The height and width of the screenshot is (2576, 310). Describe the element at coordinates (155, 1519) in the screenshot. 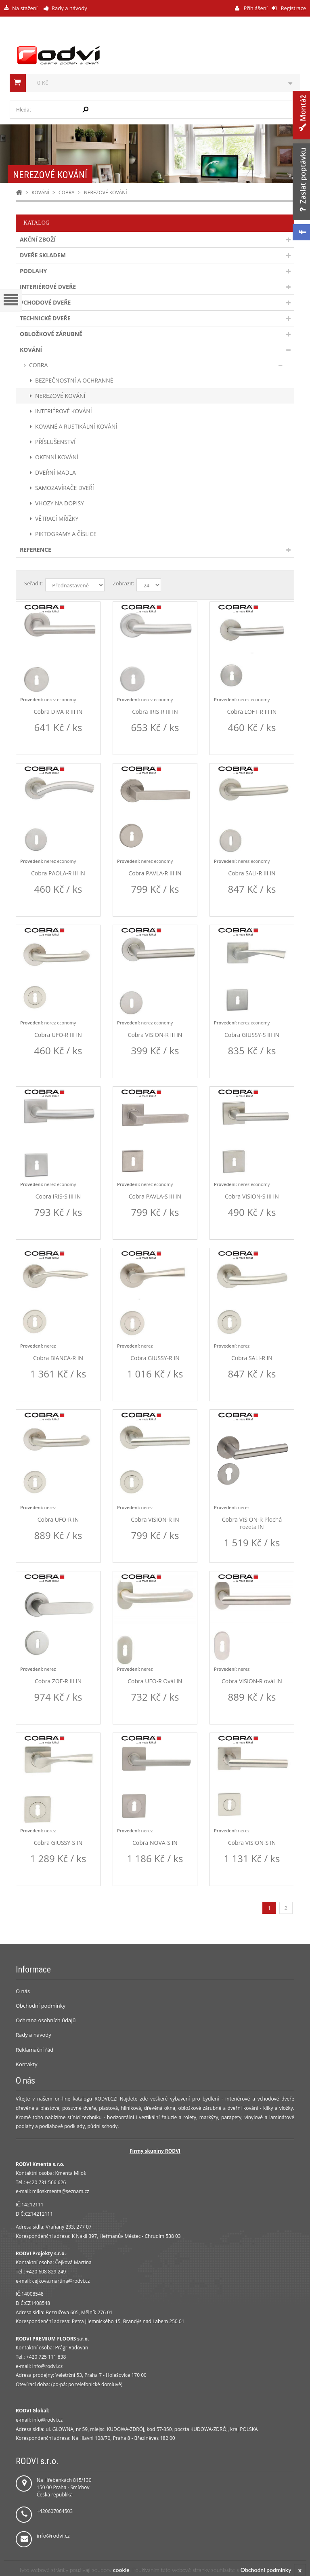

I see `Cobra VISION-R IN` at that location.